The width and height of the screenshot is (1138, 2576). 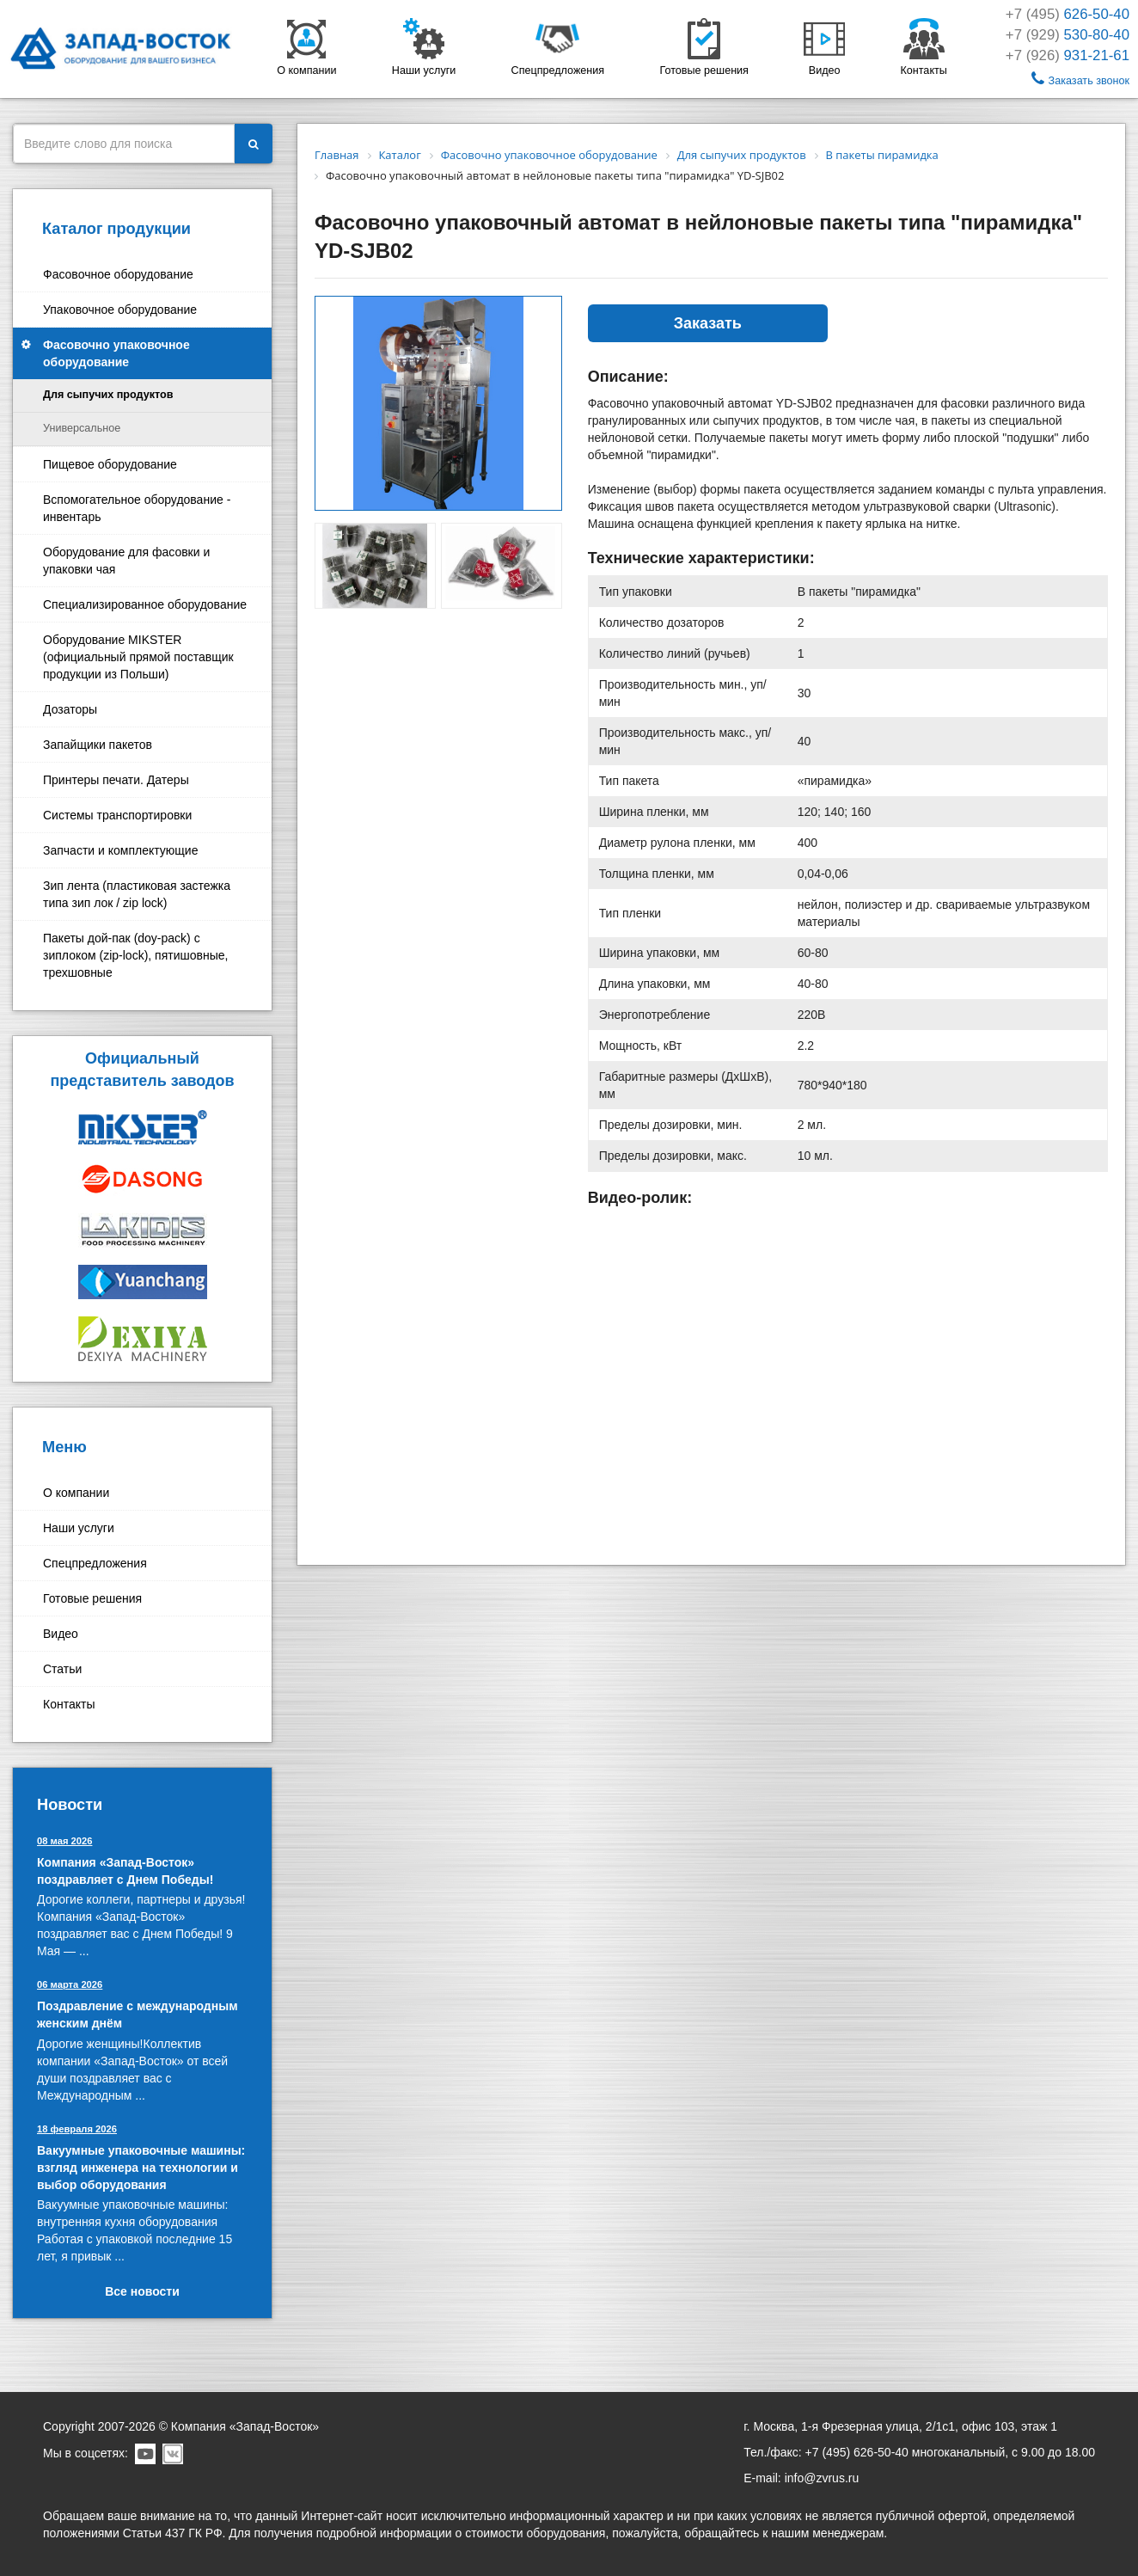 What do you see at coordinates (708, 323) in the screenshot?
I see `Заказать` at bounding box center [708, 323].